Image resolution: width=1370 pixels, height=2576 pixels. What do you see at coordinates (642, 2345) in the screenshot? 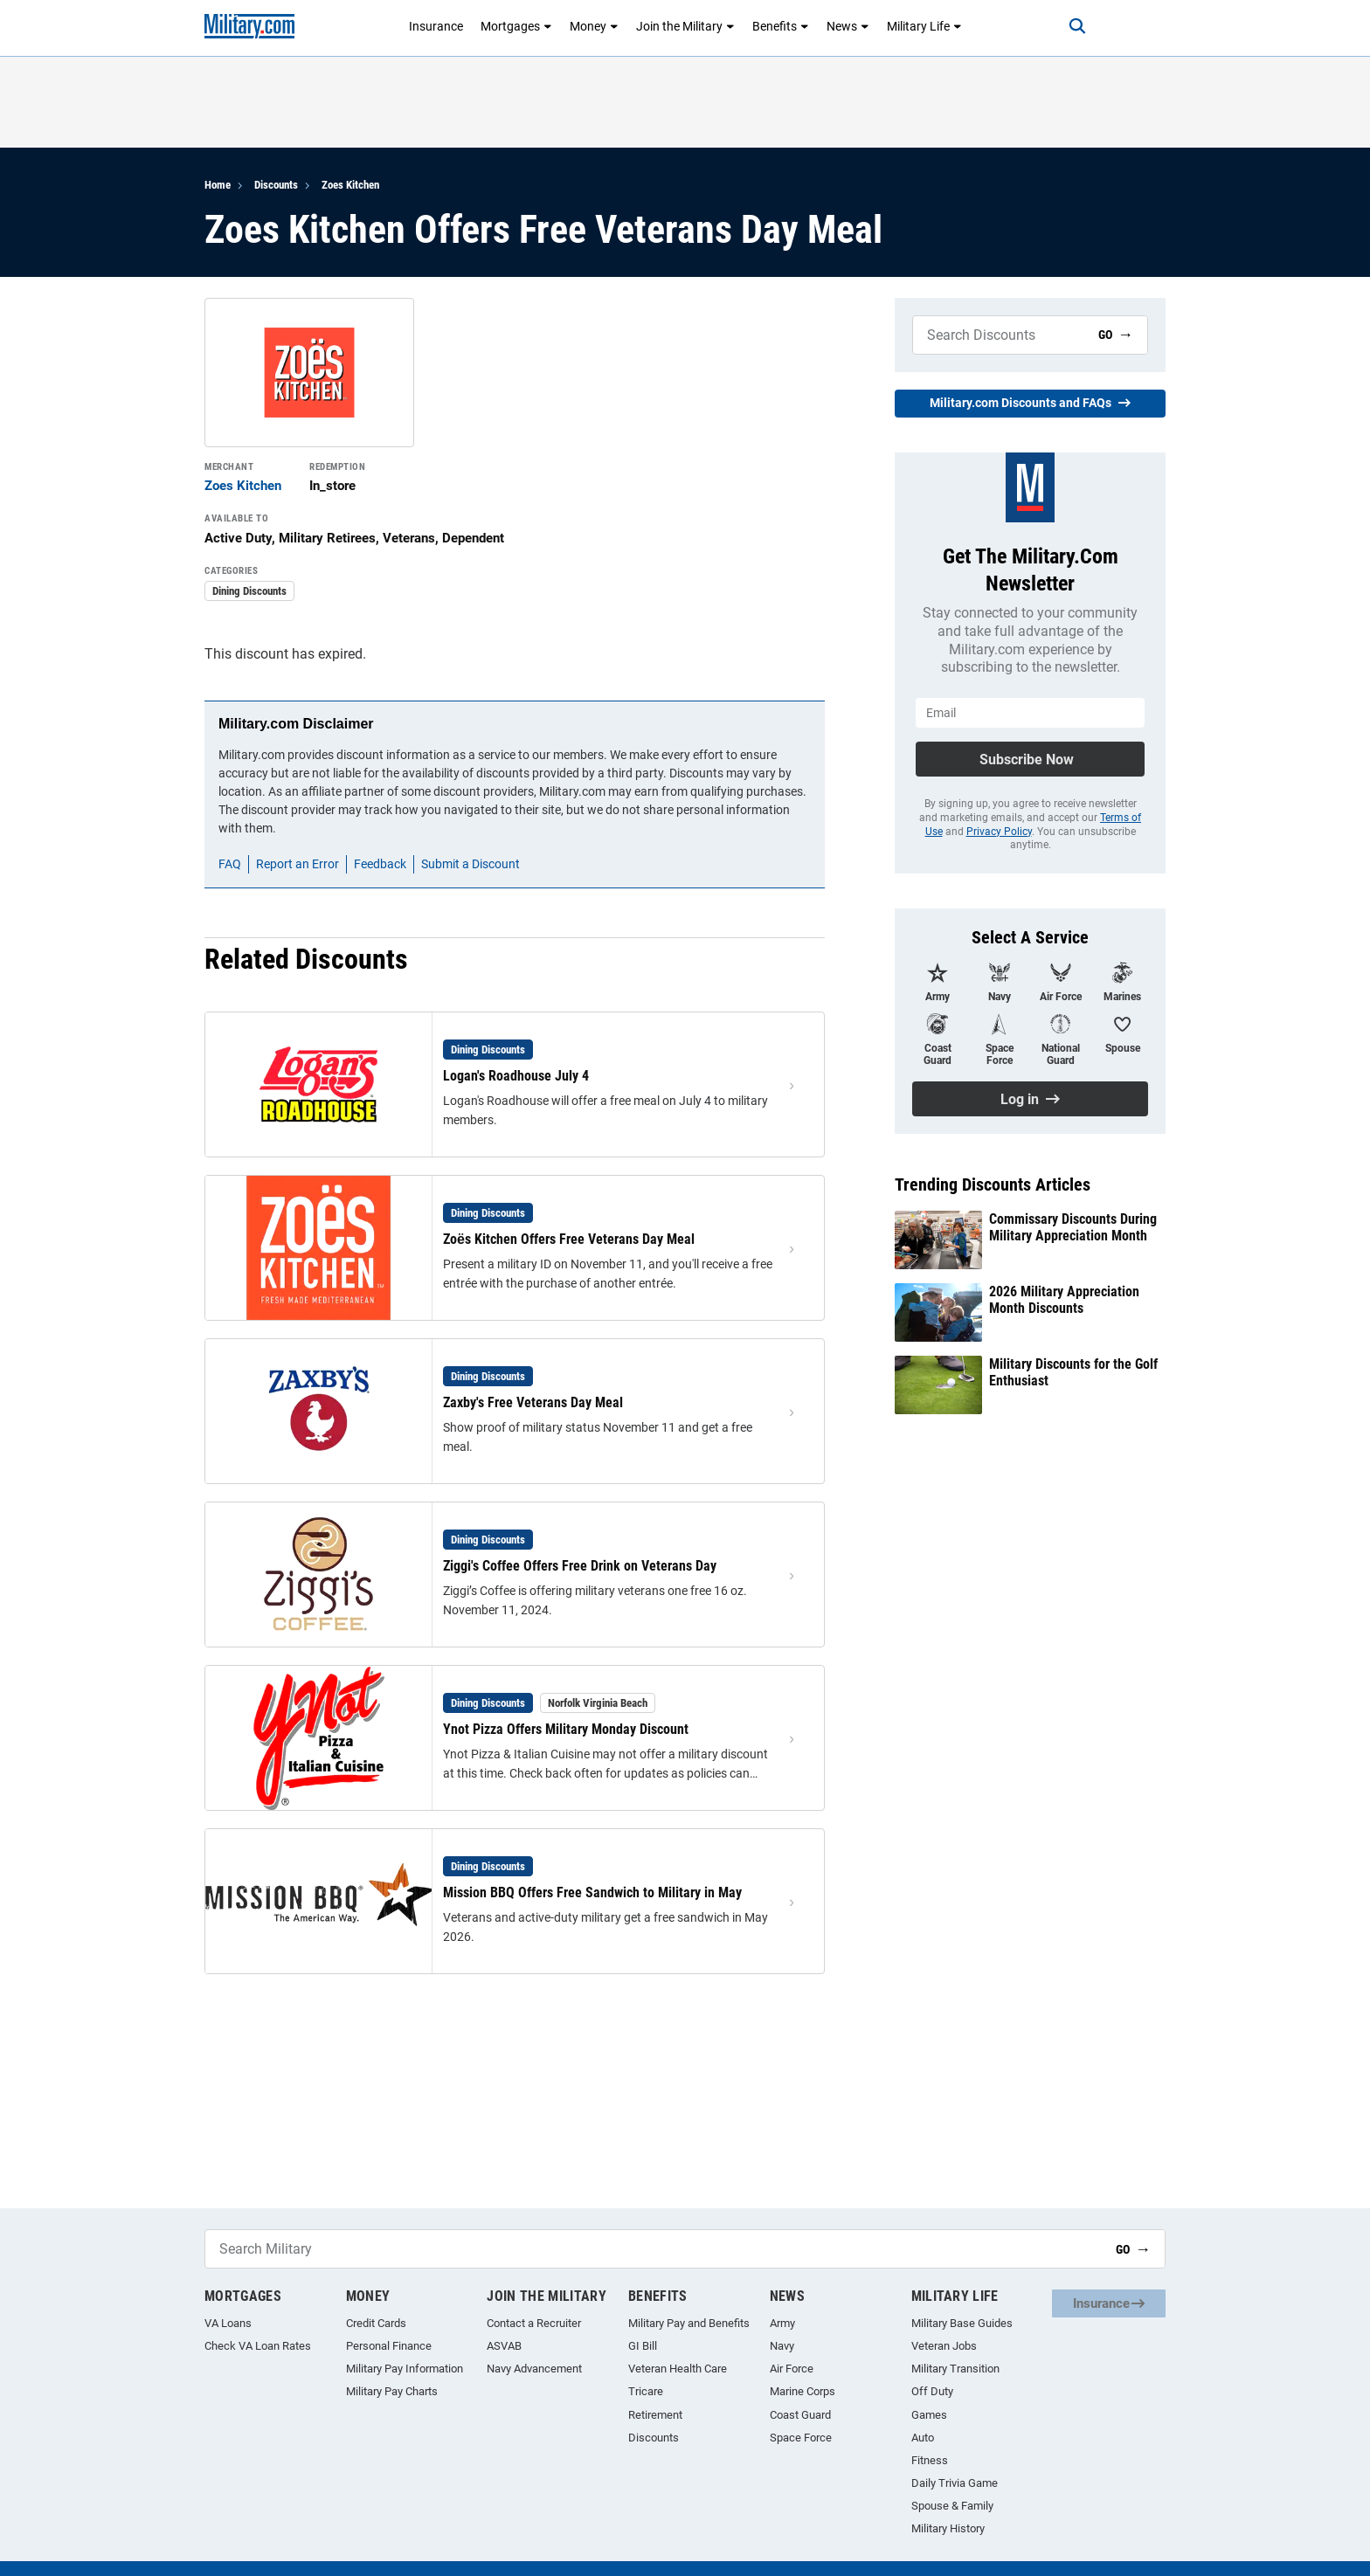
I see `GI Bill` at bounding box center [642, 2345].